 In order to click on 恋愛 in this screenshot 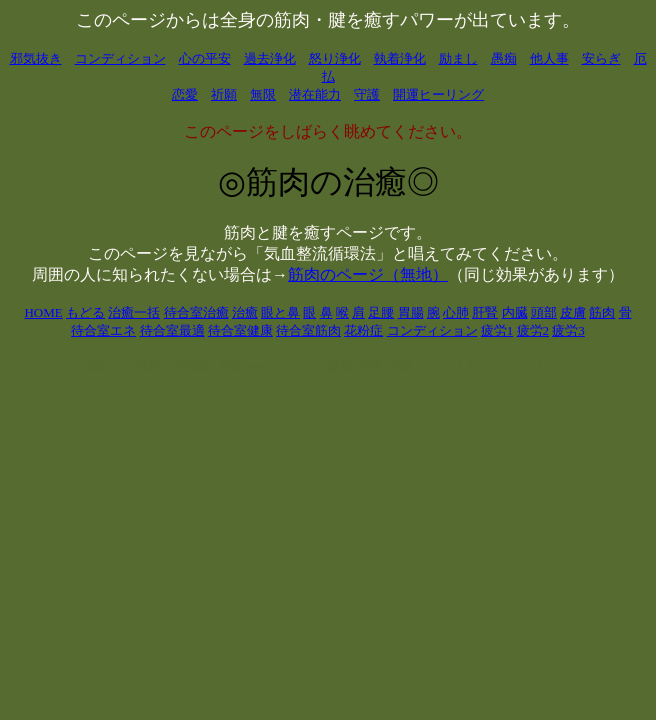, I will do `click(185, 94)`.